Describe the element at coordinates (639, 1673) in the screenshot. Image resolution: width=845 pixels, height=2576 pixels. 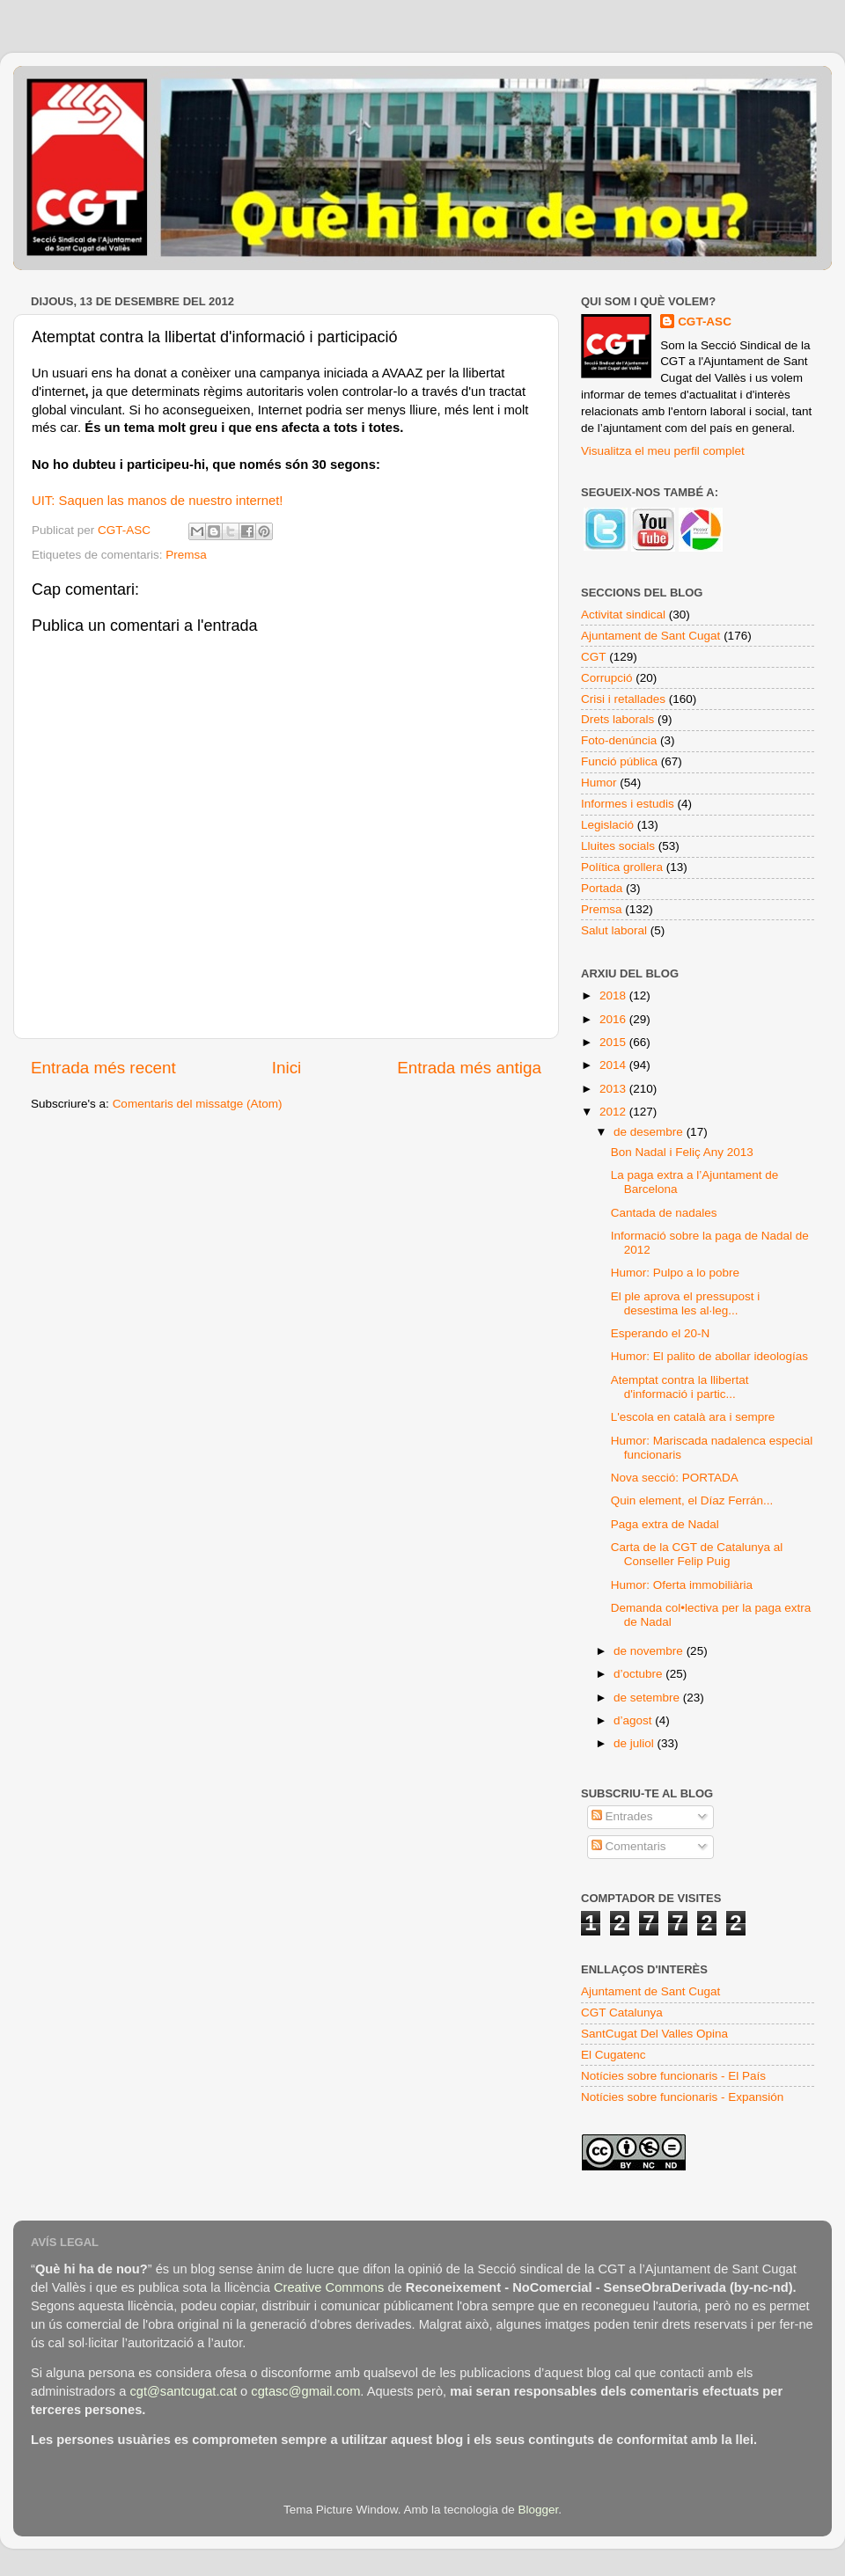
I see `d’octubre` at that location.